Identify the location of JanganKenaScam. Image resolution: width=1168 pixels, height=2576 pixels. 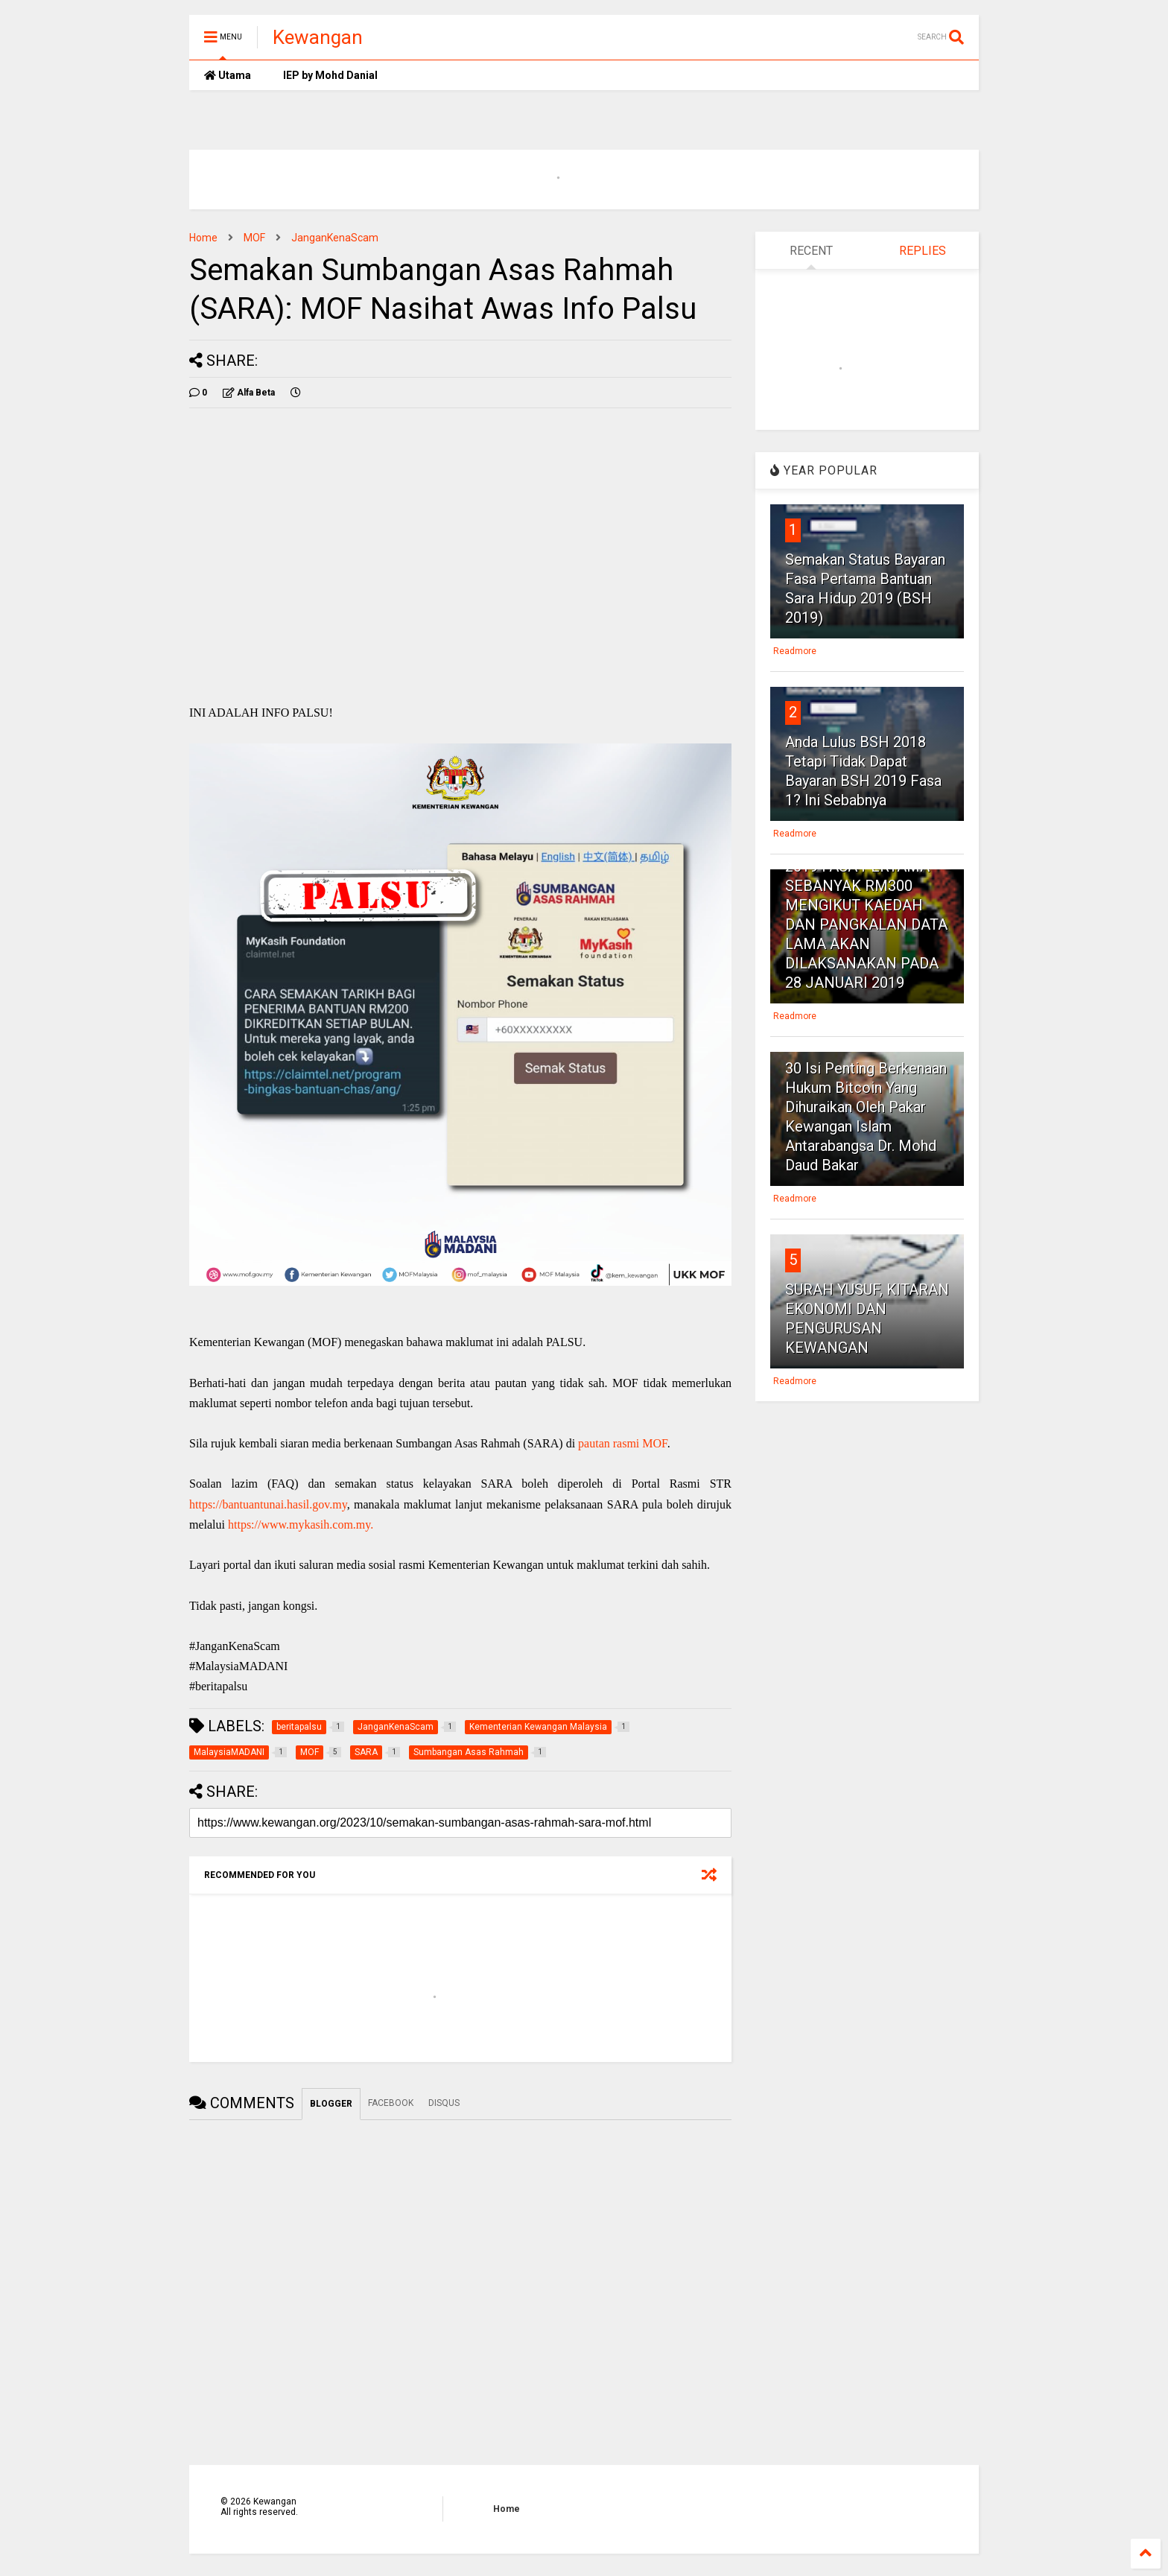
(334, 238).